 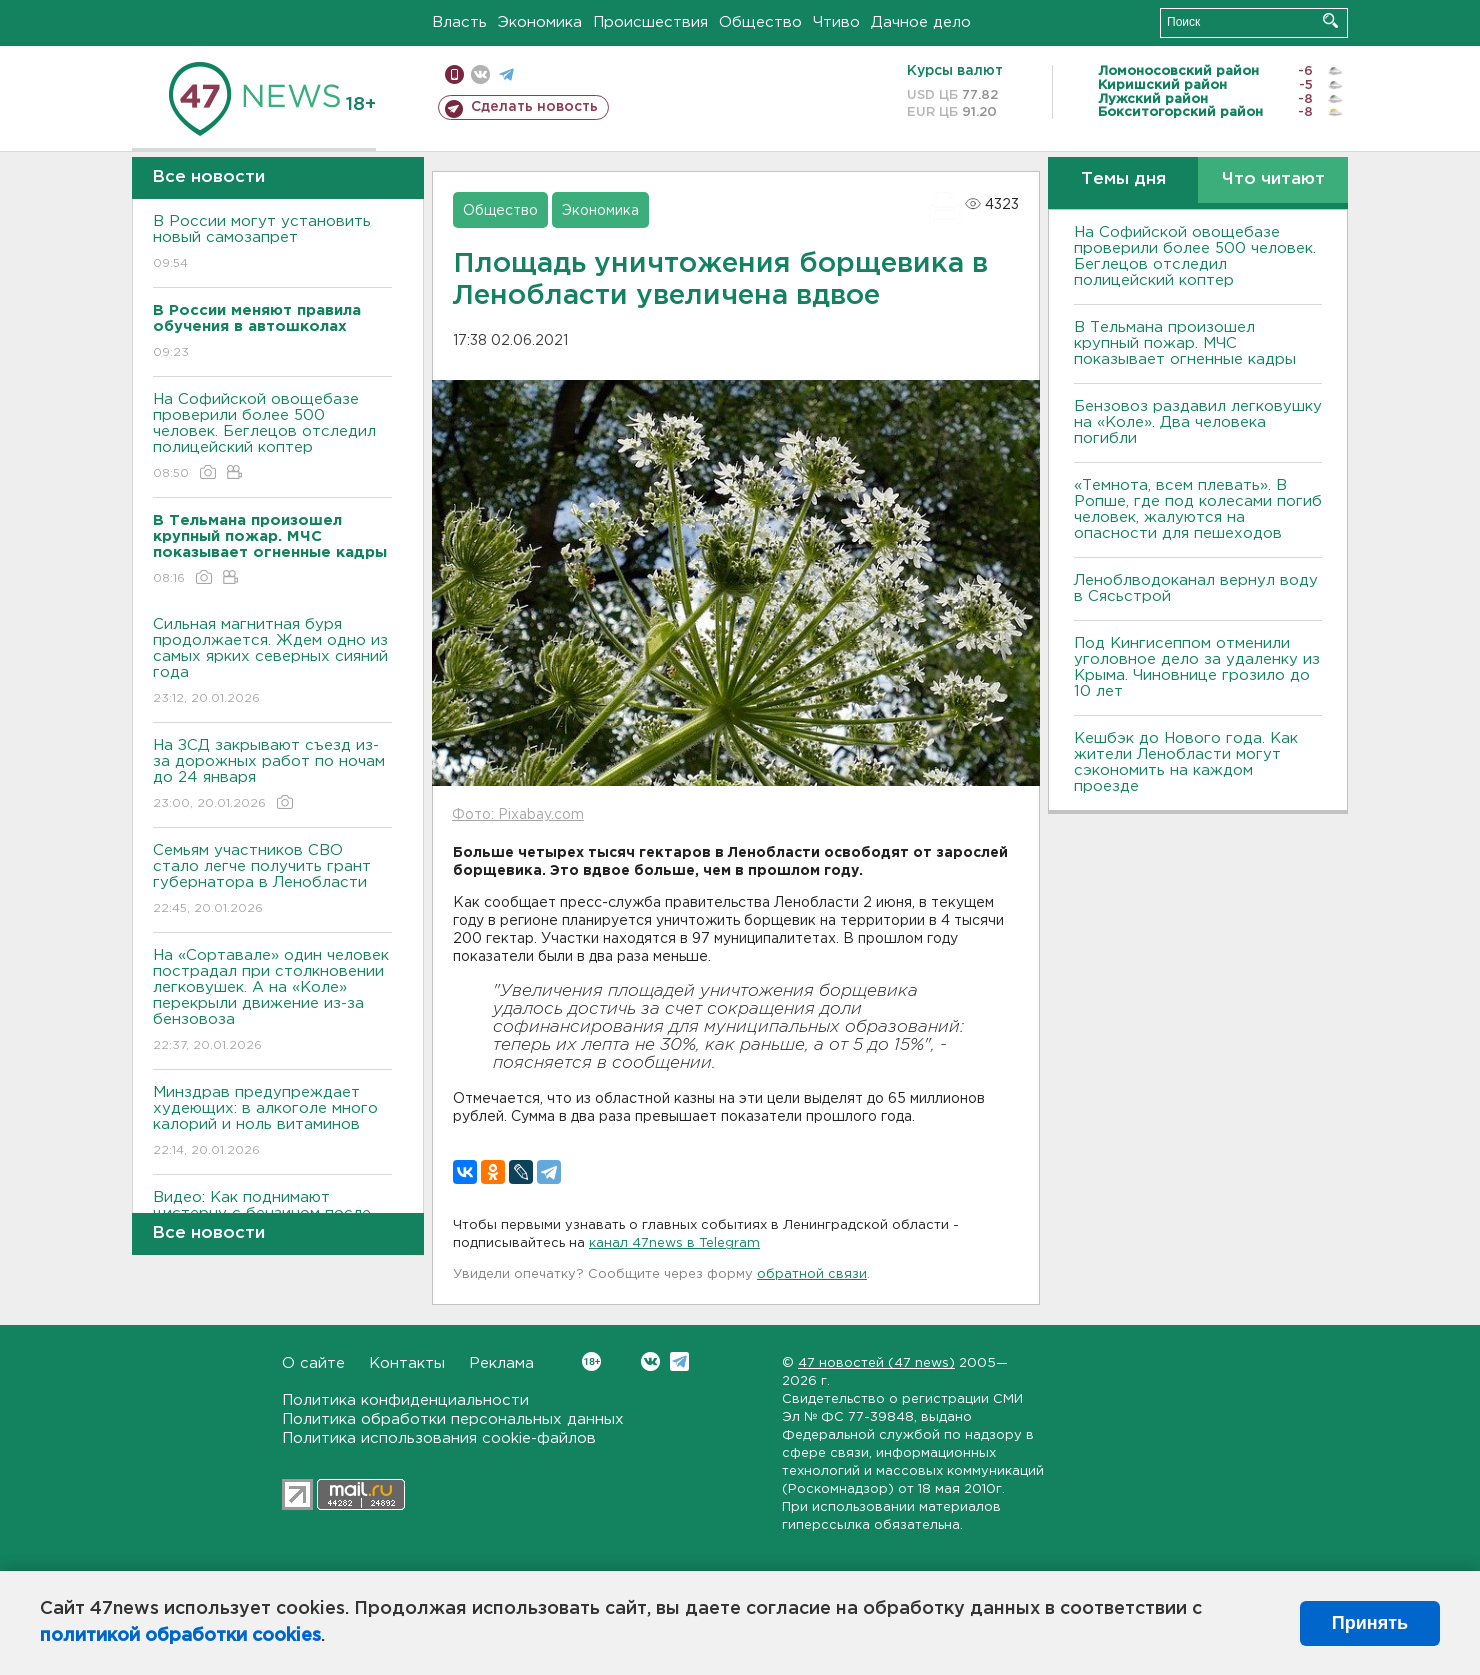 What do you see at coordinates (1186, 762) in the screenshot?
I see `Кешбэк до Нового года. Как жители Ленобласти могут сэкономить на каждом проезде` at bounding box center [1186, 762].